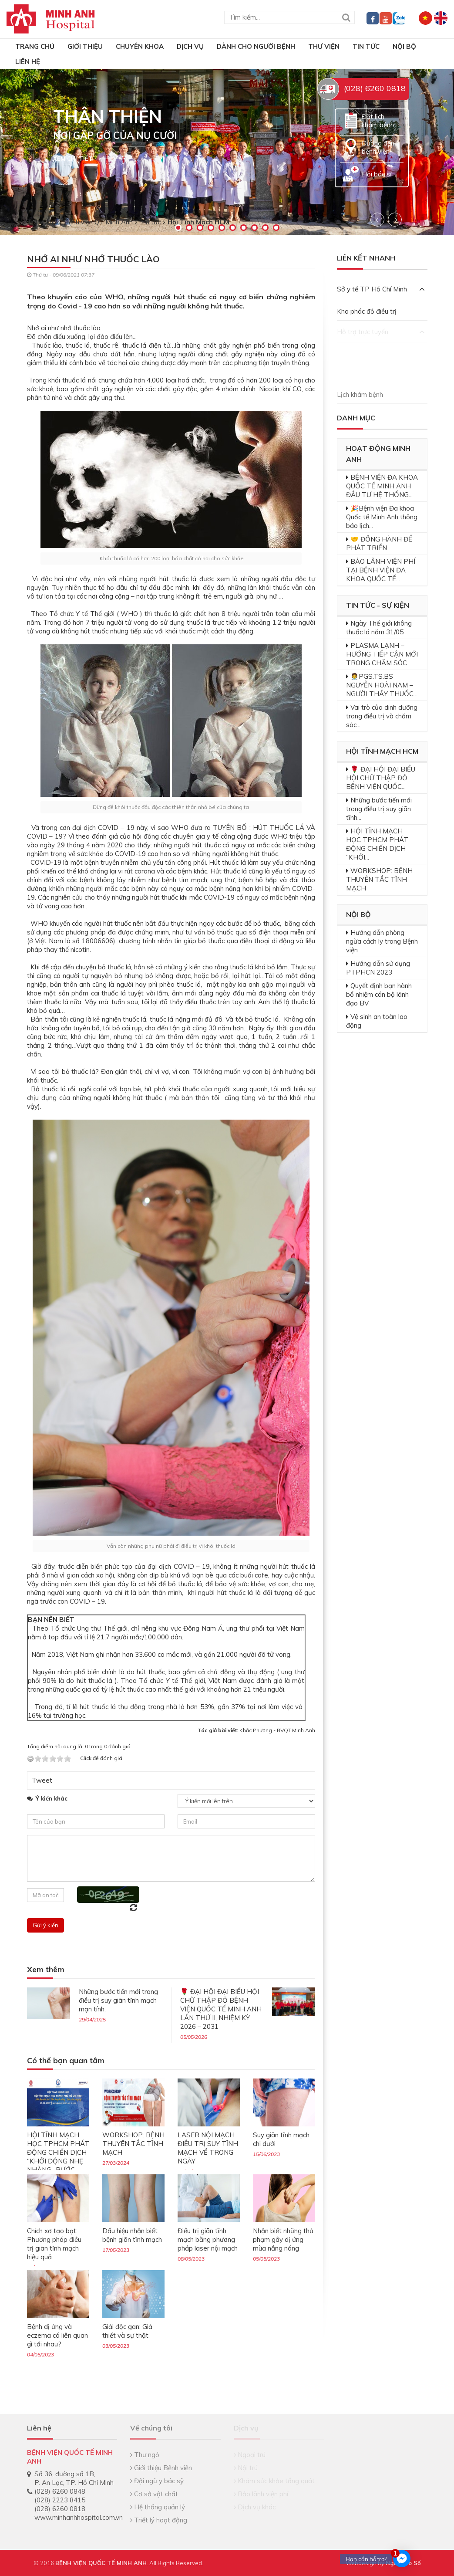  I want to click on 🌹 ĐẠI HỘI ĐẠI BIỂU HỘI CHỮ THẬP ĐỎ BỆNH VIỆN QUỐC..., so click(380, 778).